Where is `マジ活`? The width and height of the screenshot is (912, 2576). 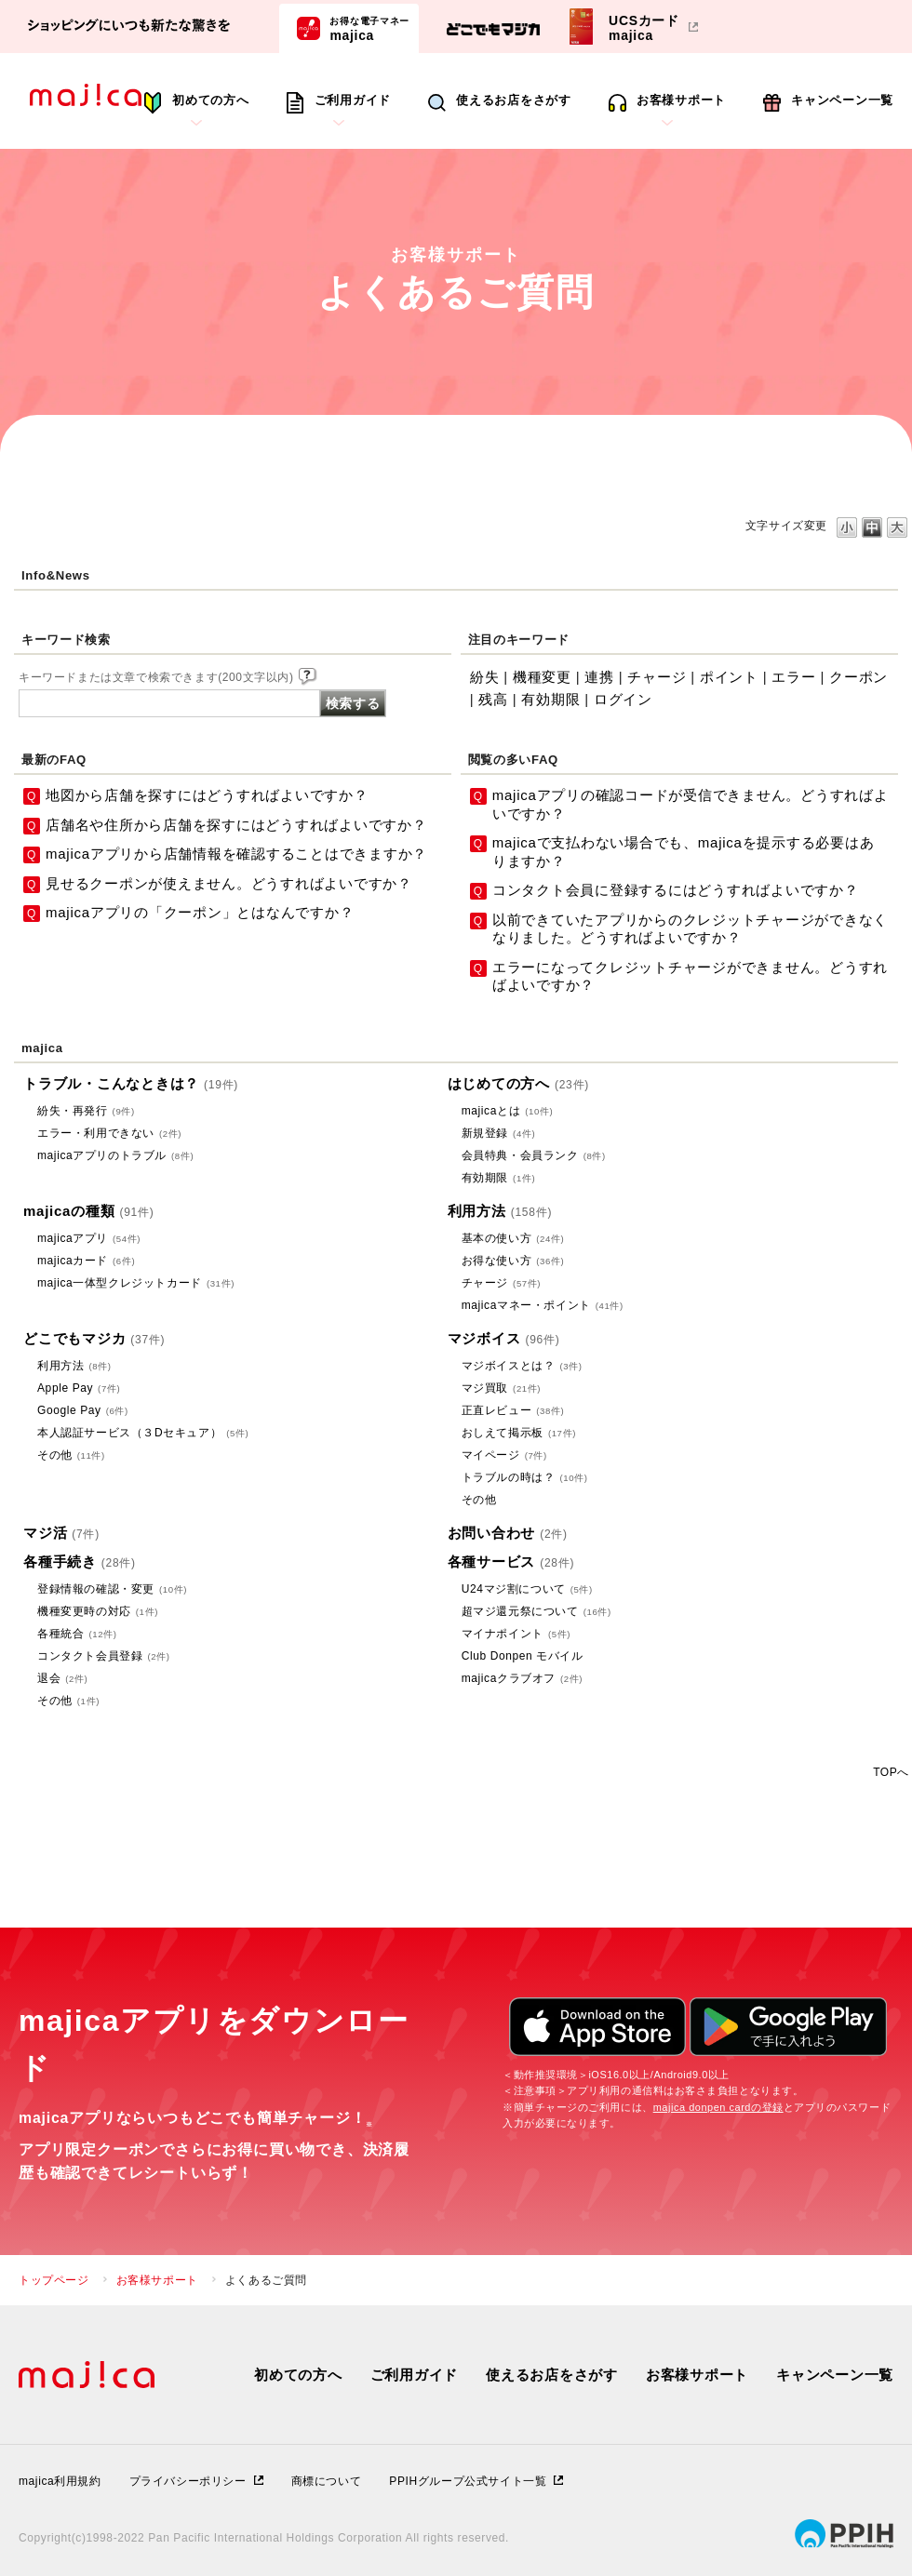
マジ活 is located at coordinates (61, 1533).